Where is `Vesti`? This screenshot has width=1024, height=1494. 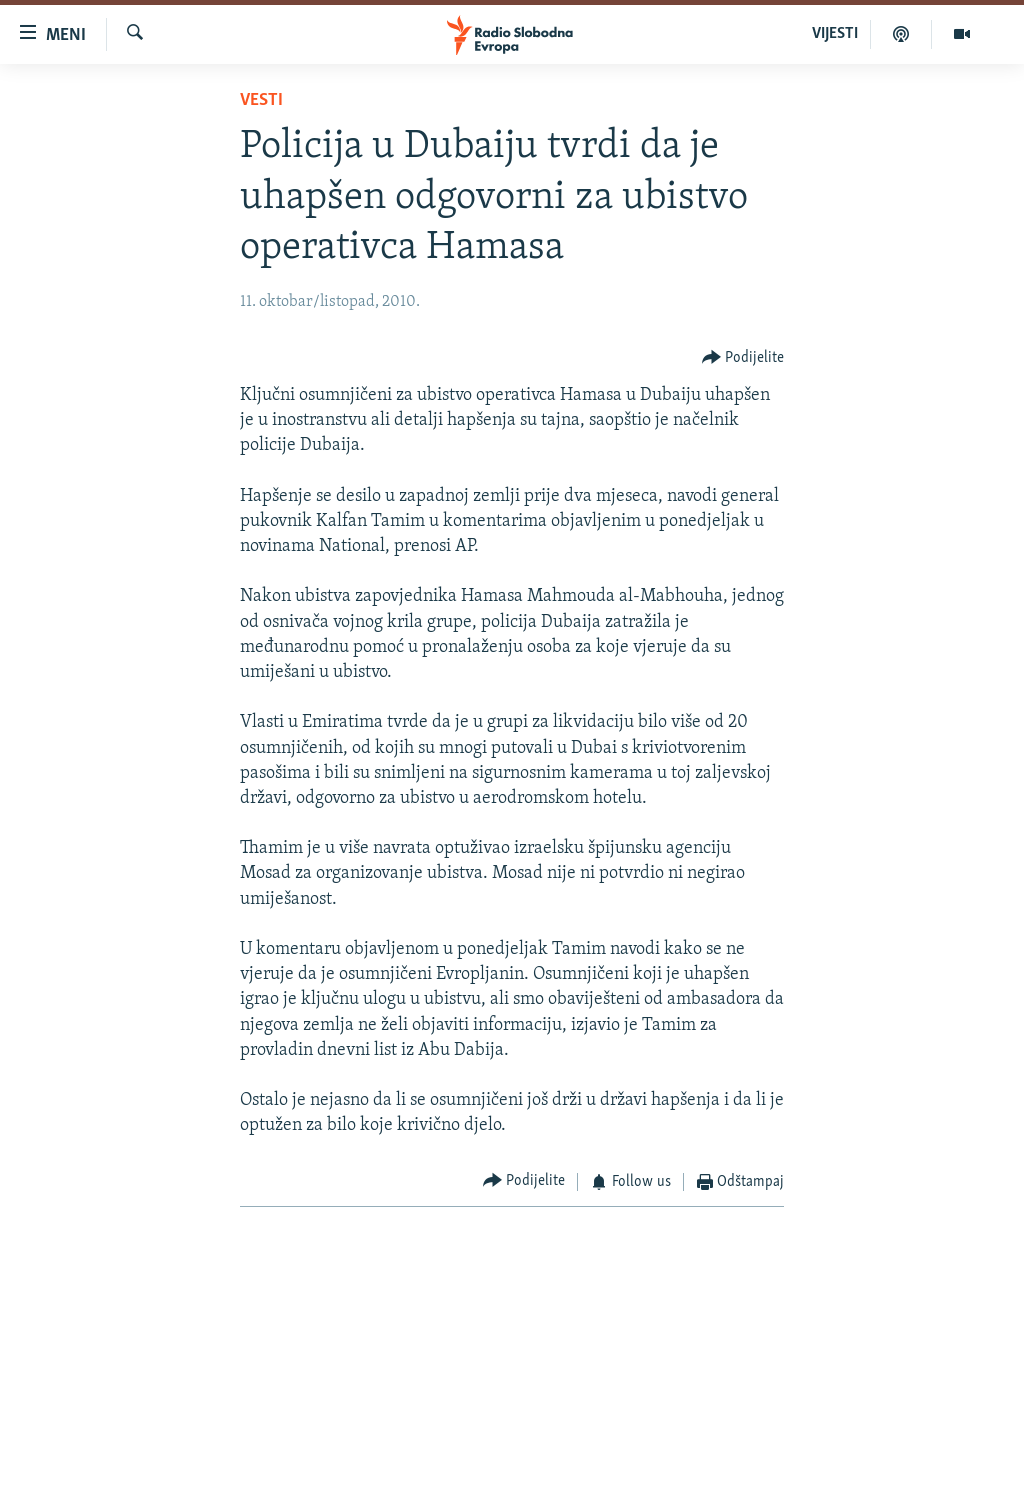 Vesti is located at coordinates (261, 100).